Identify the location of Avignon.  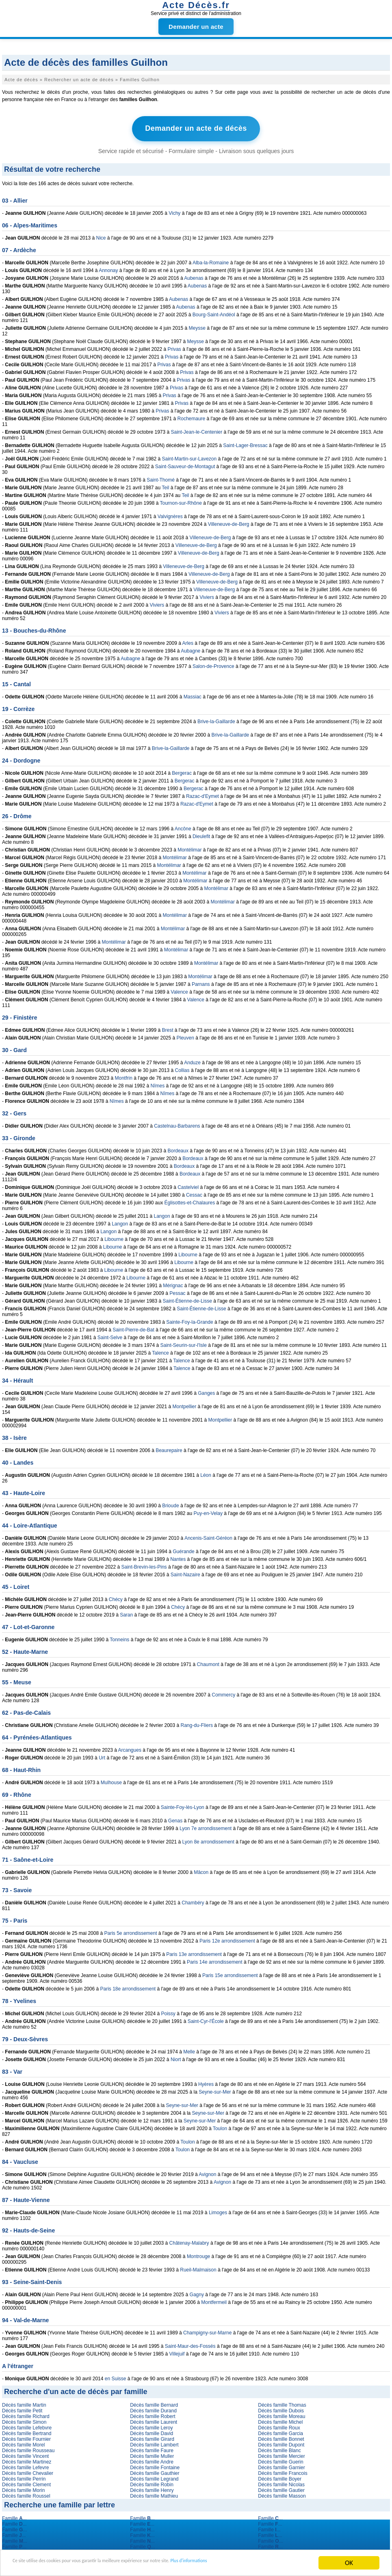
(207, 2172).